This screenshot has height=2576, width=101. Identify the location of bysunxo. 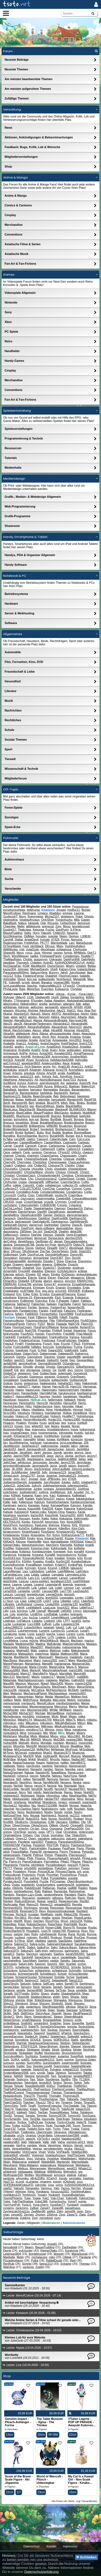
(89, 1141).